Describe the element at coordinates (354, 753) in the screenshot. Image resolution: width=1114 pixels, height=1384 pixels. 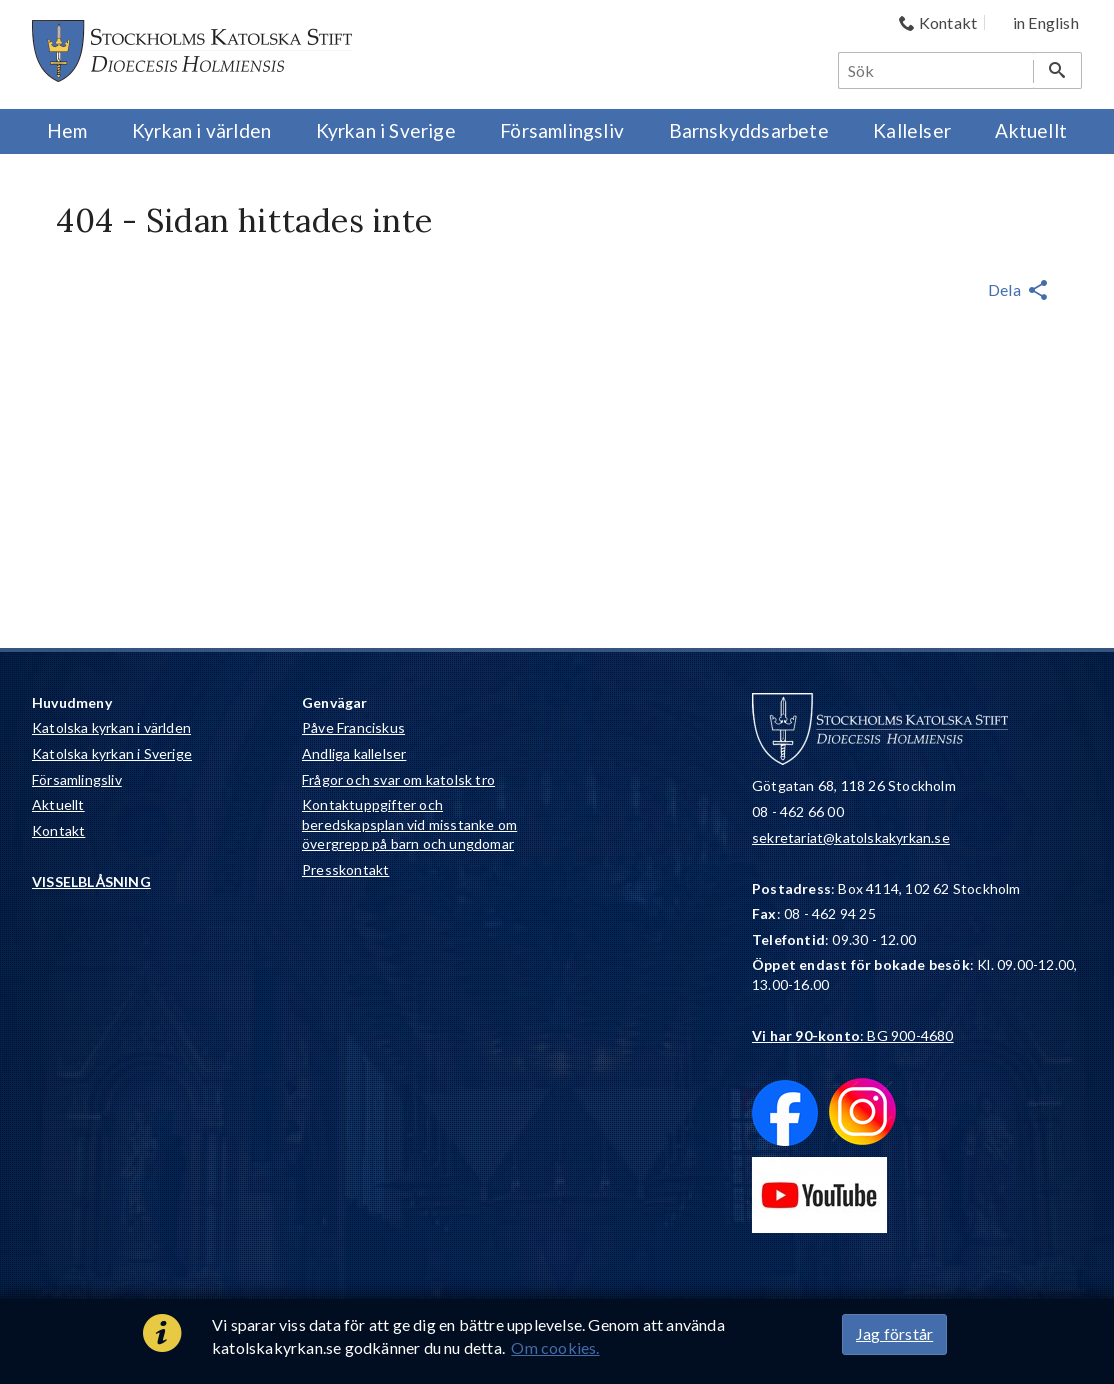
I see `Andliga kallelser` at that location.